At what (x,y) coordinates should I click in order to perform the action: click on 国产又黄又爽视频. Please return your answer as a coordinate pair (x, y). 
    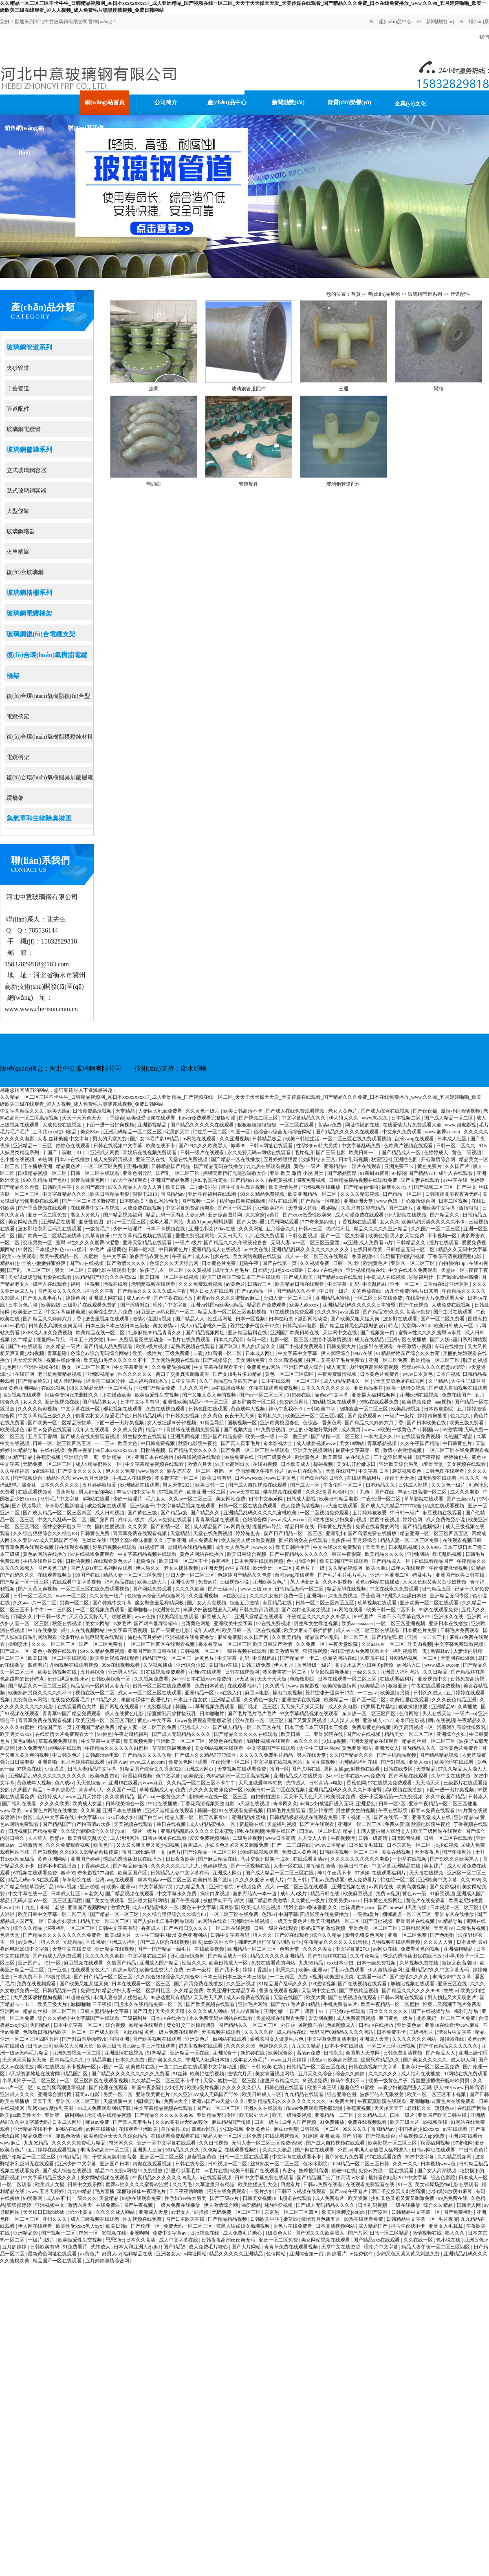
    Looking at the image, I should click on (38, 1589).